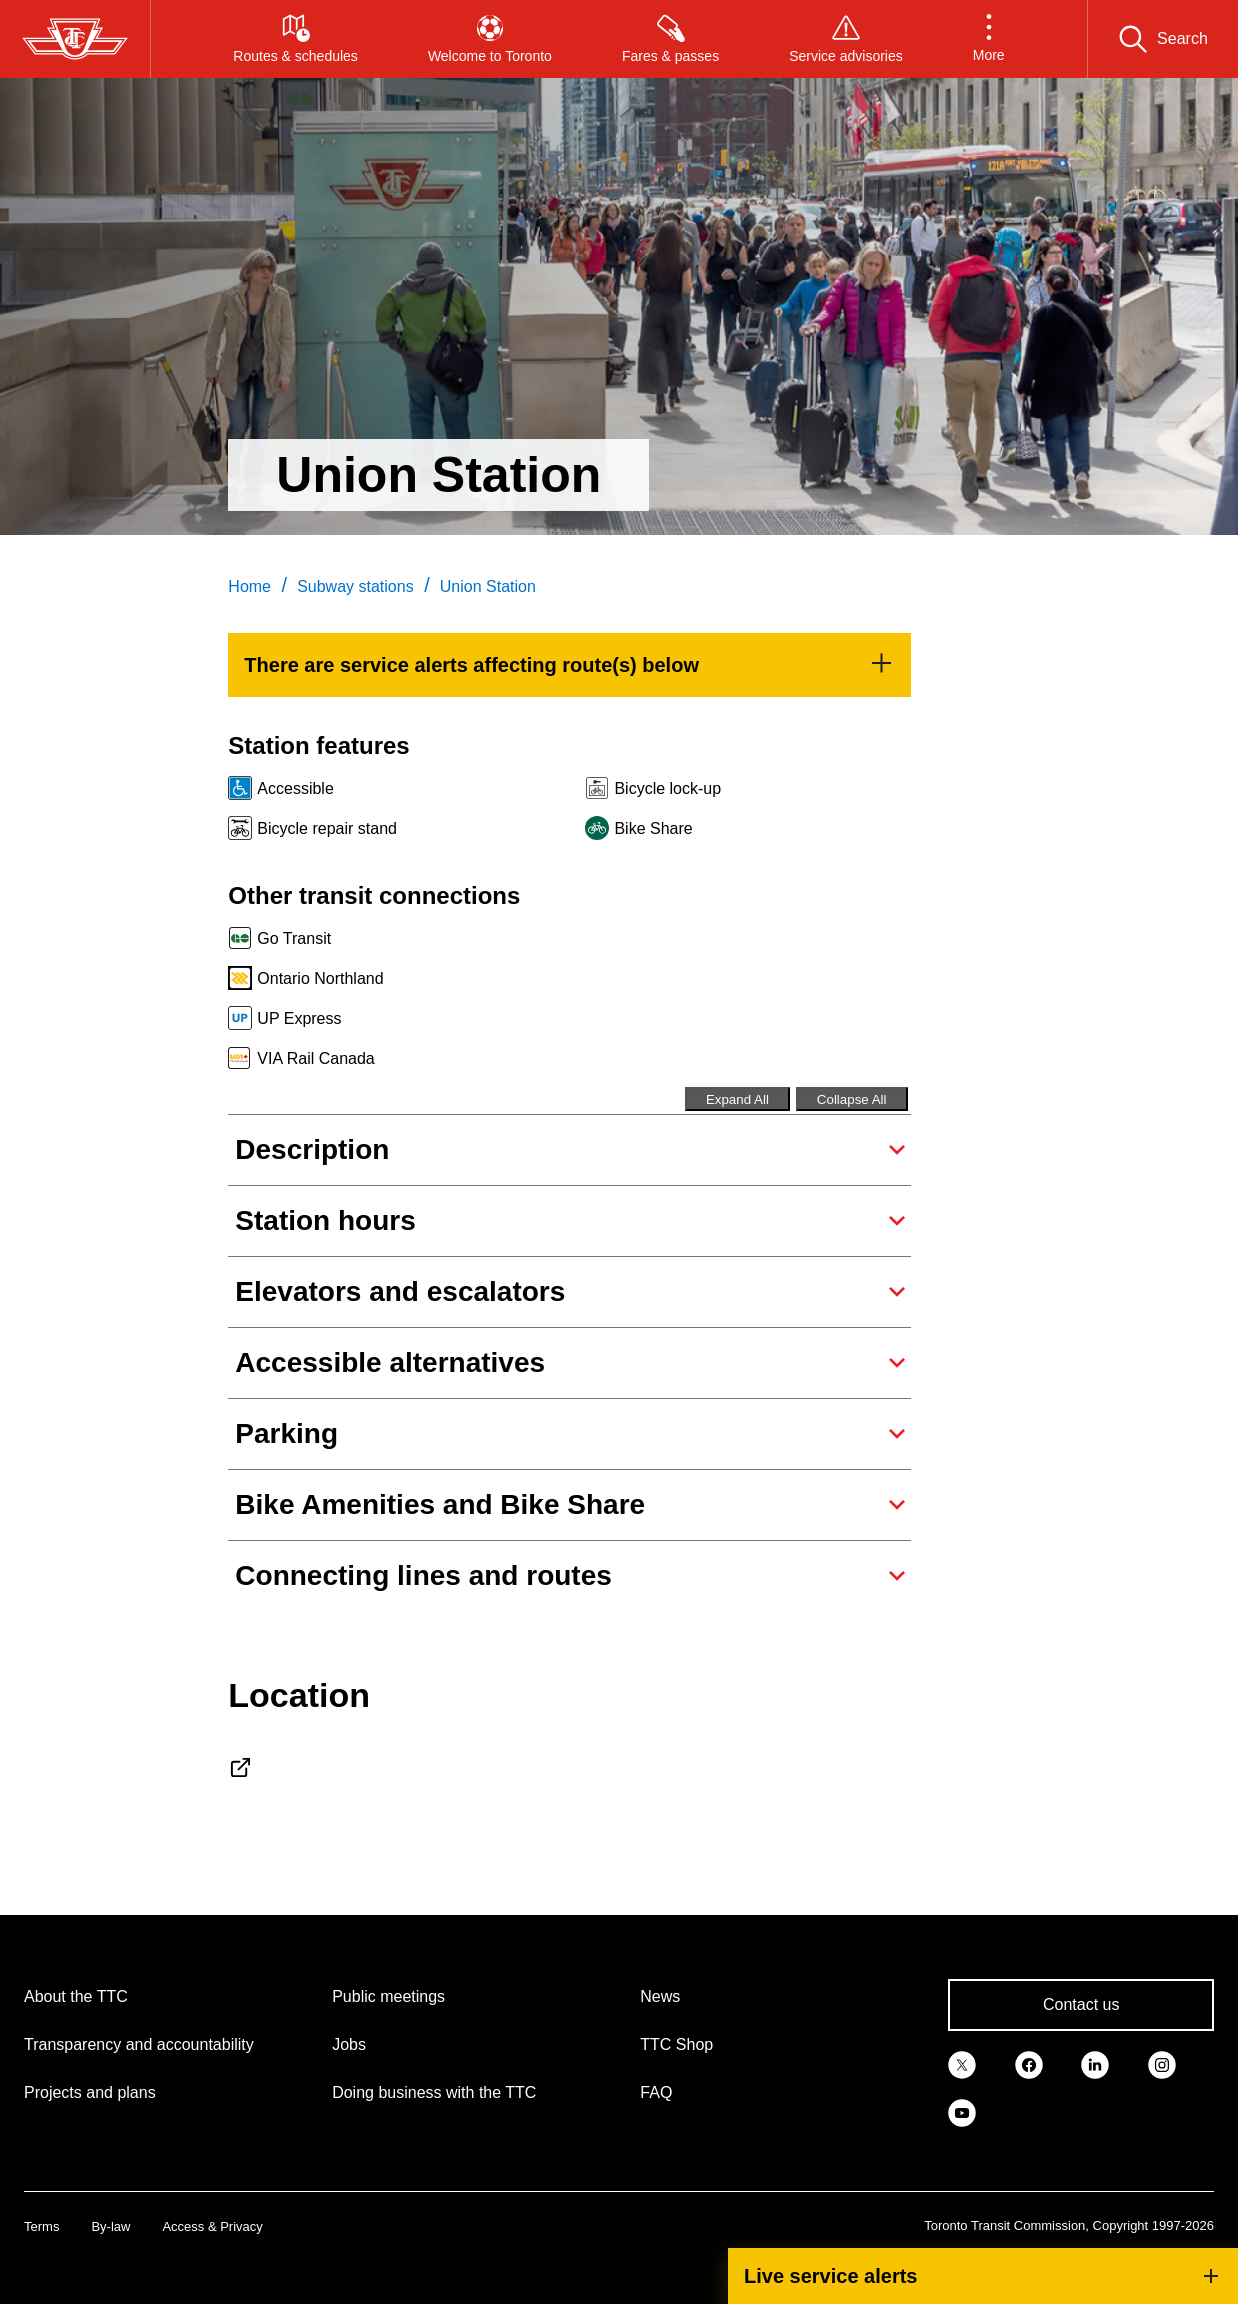 The height and width of the screenshot is (2304, 1238). I want to click on Contact us, so click(1081, 2004).